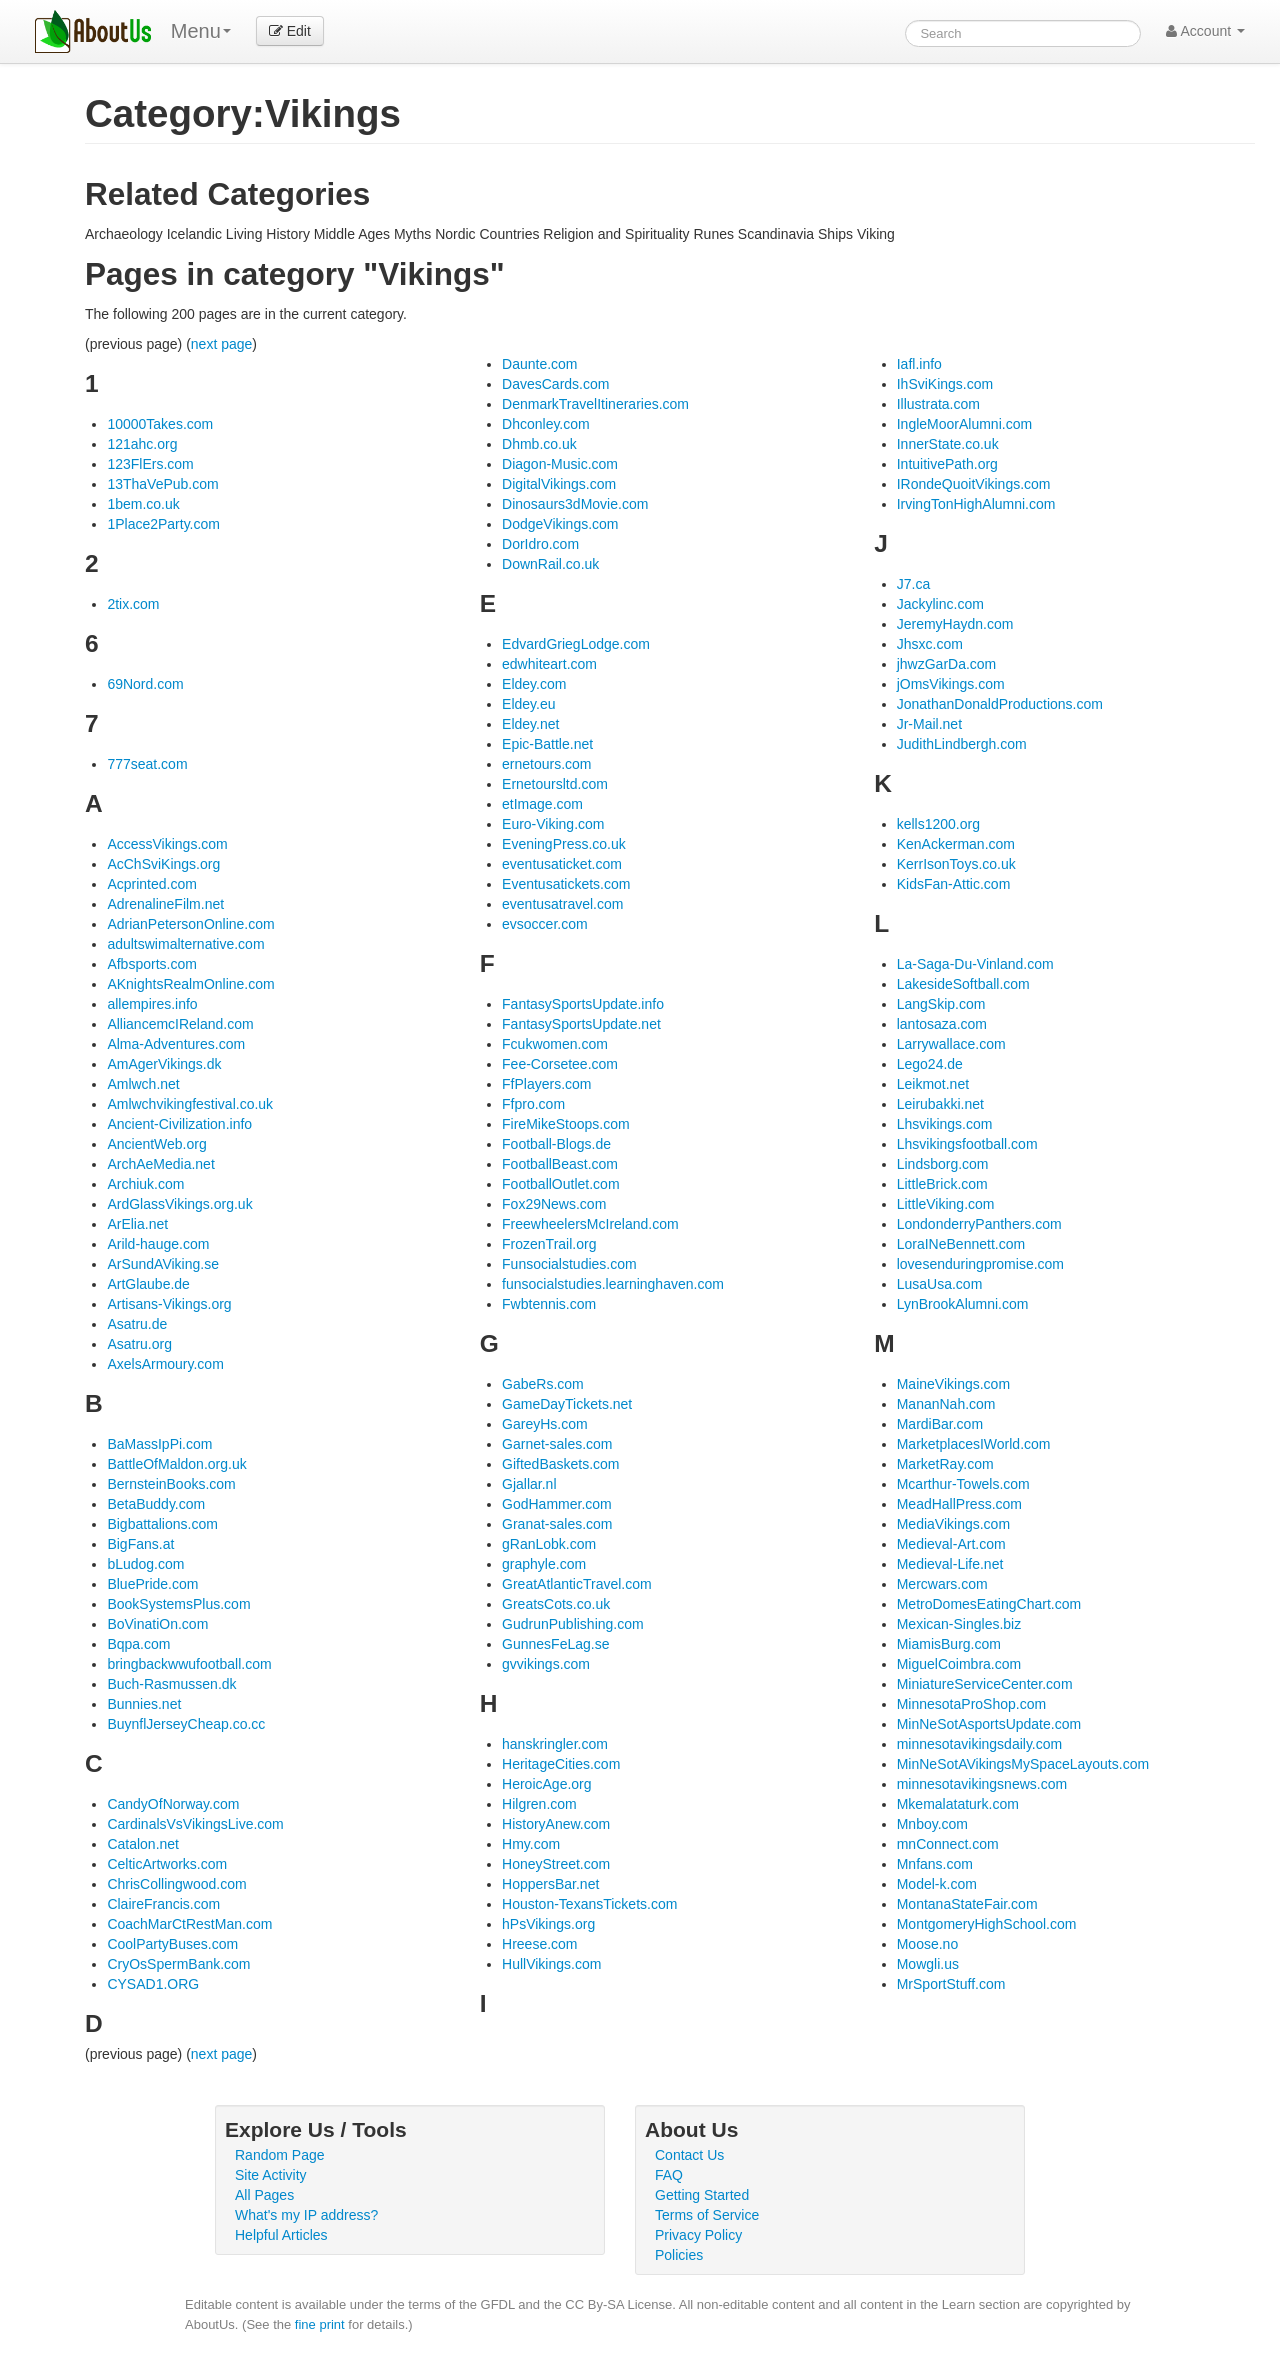 The width and height of the screenshot is (1280, 2355). Describe the element at coordinates (613, 1284) in the screenshot. I see `funsocialstudies.learninghaven.com` at that location.